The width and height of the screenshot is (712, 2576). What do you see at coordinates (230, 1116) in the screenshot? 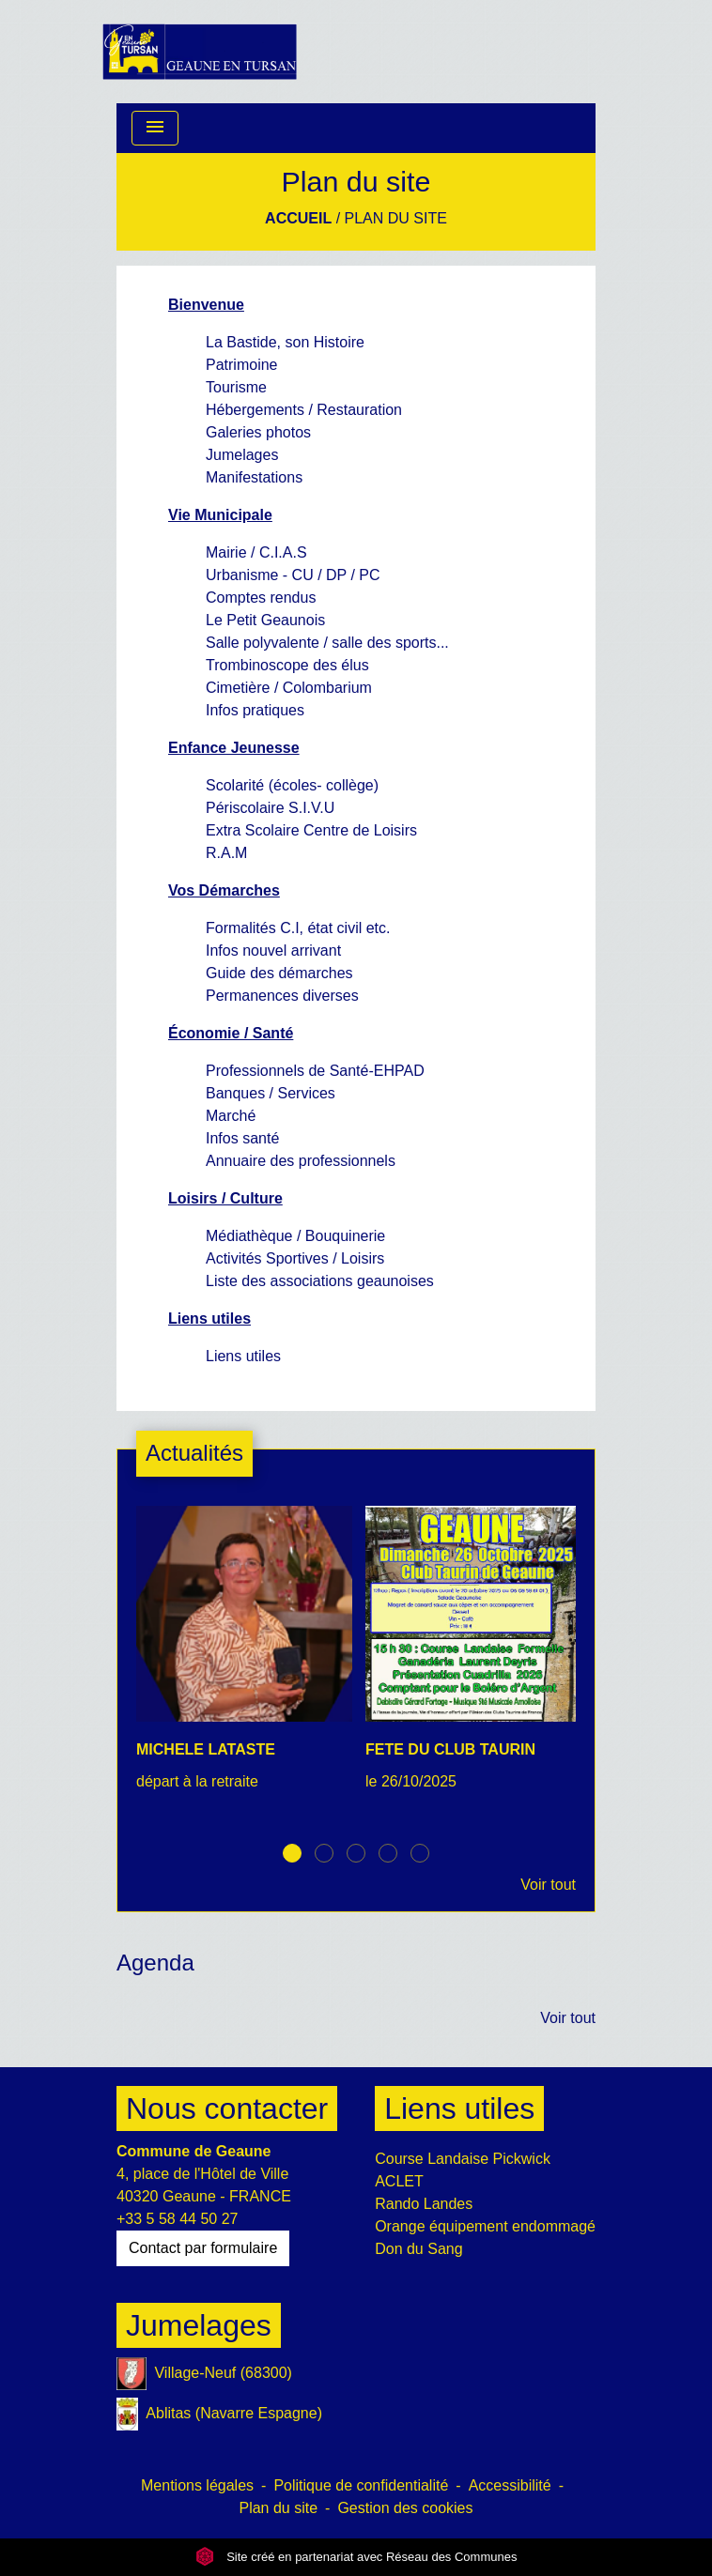
I see `Marché [menuitem]` at bounding box center [230, 1116].